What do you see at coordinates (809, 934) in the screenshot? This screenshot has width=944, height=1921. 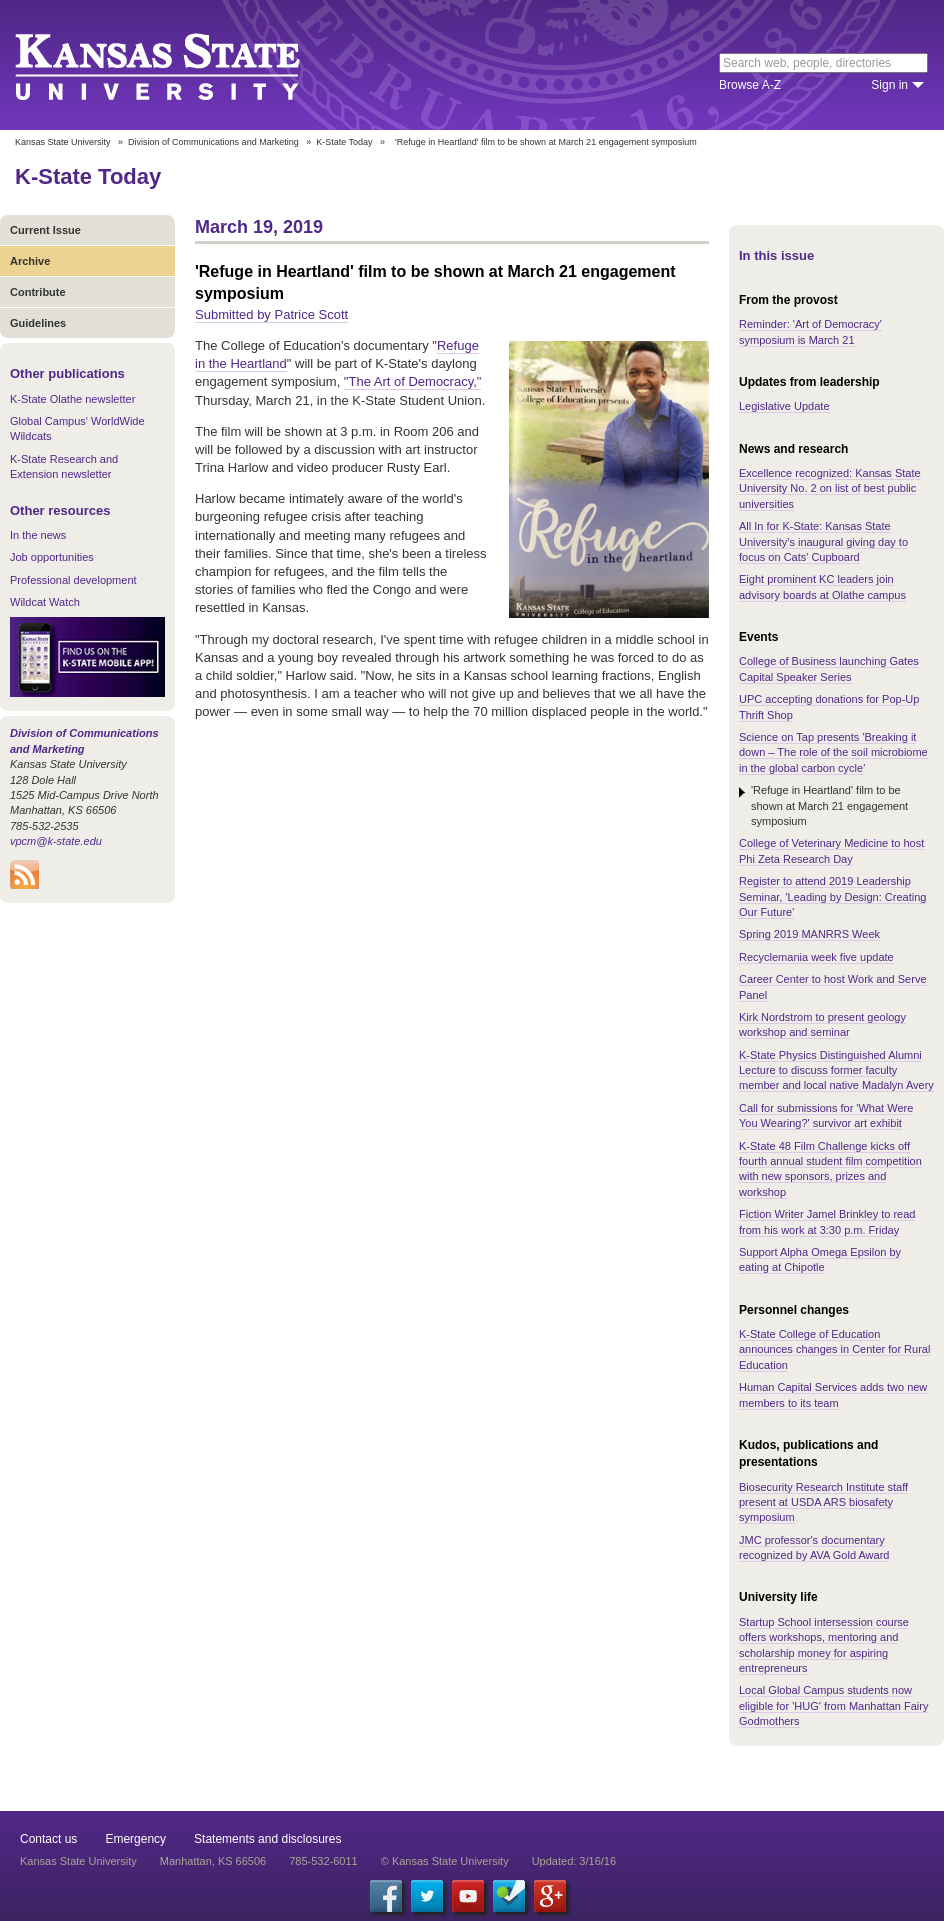 I see `Spring 2019 MANRRS Week` at bounding box center [809, 934].